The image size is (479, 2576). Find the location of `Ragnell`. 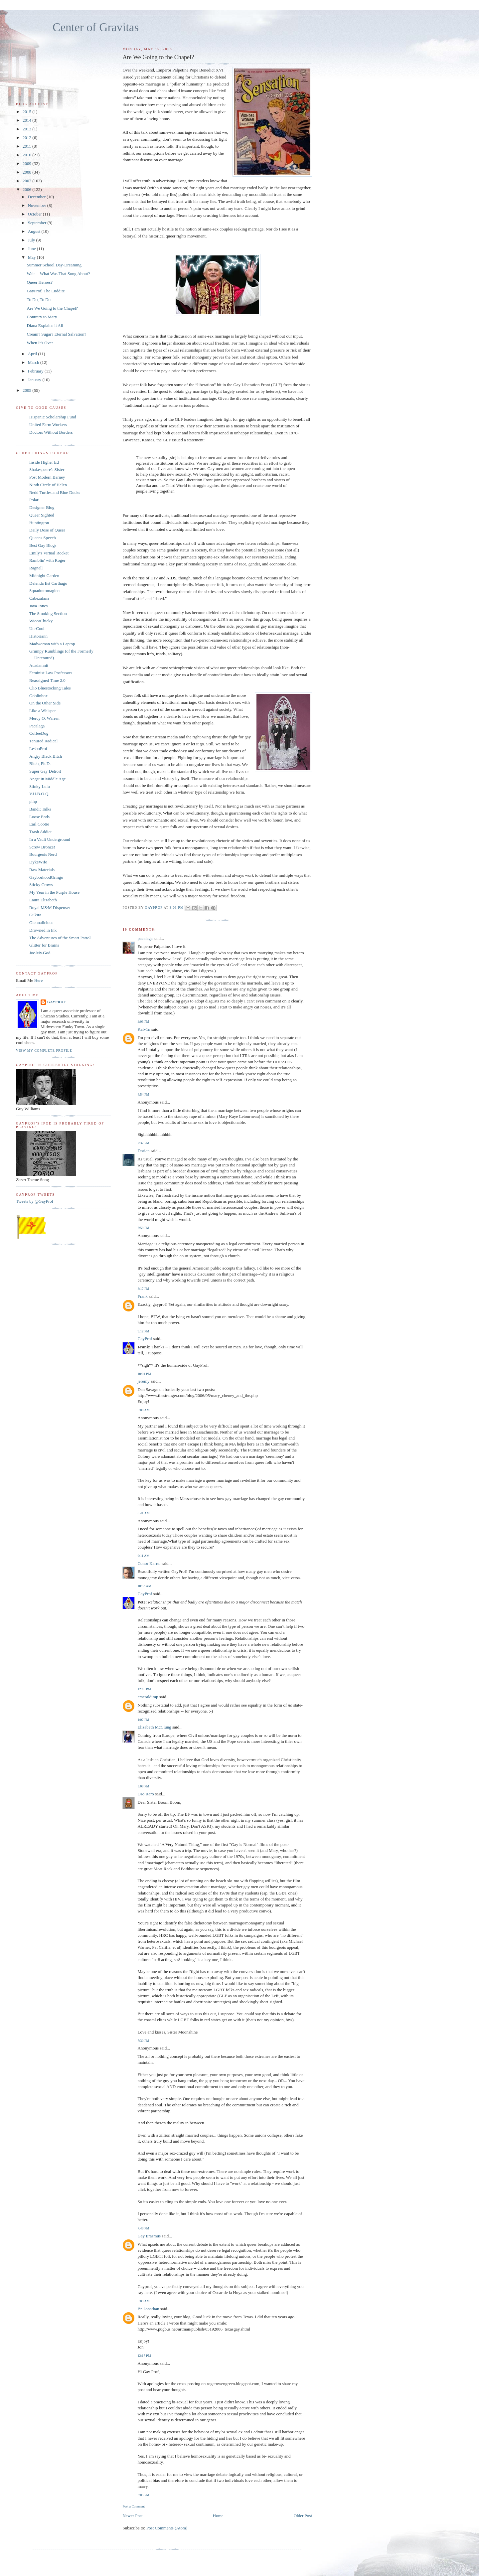

Ragnell is located at coordinates (36, 567).